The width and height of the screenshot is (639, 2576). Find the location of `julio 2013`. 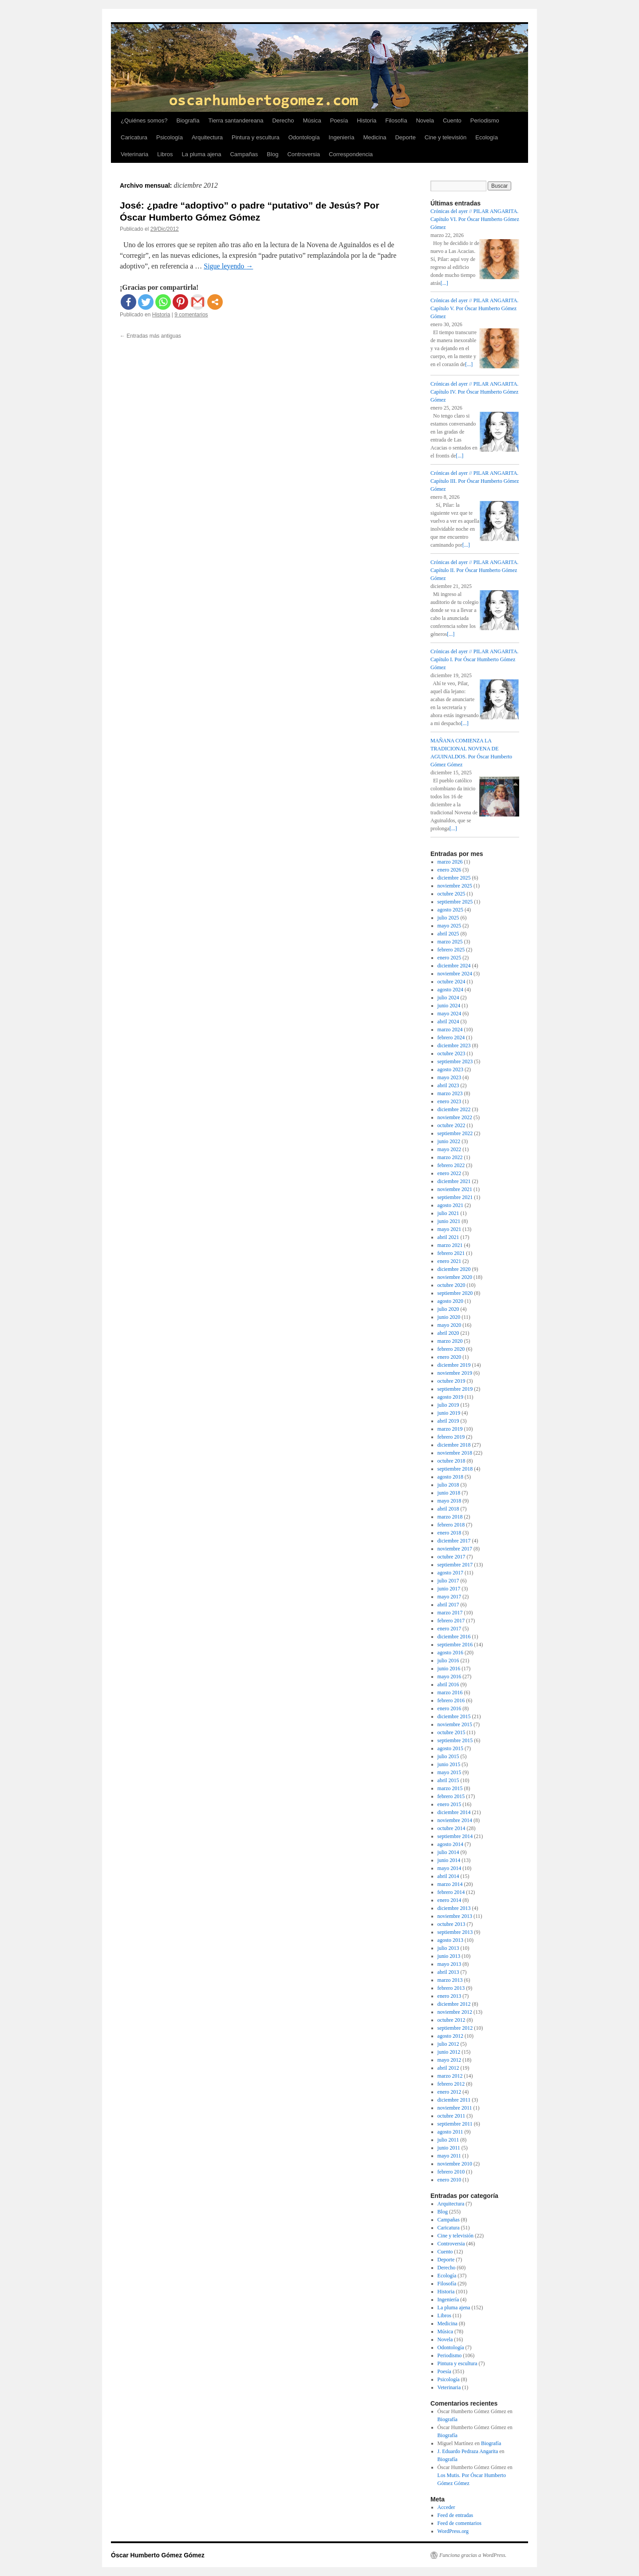

julio 2013 is located at coordinates (448, 1948).